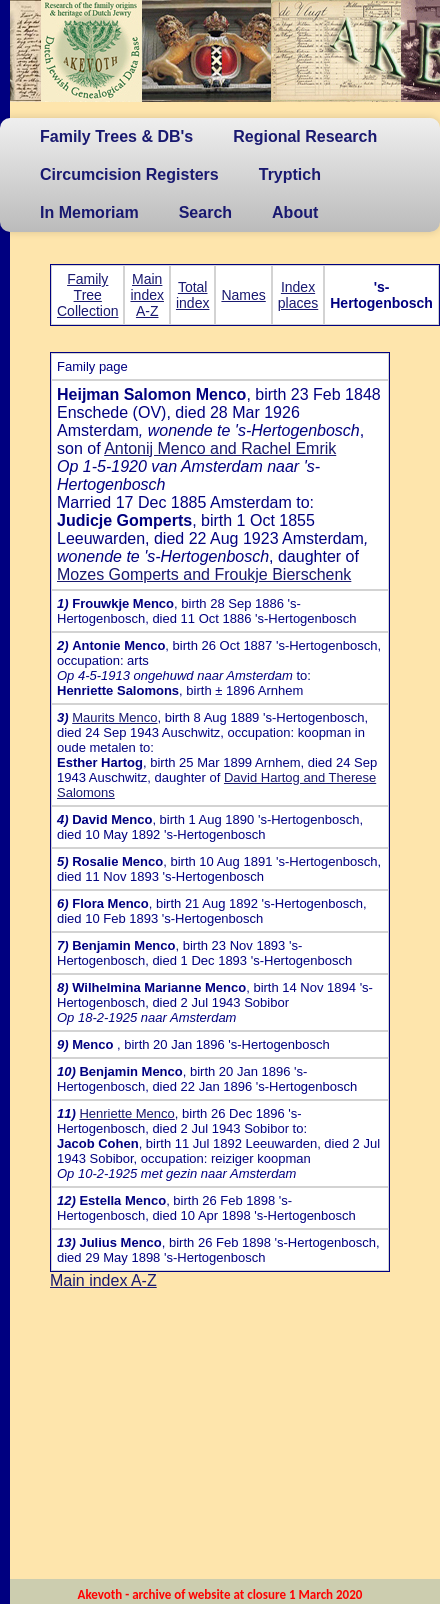  Describe the element at coordinates (204, 574) in the screenshot. I see `Mozes Gomperts and Froukje Bierschenk` at that location.